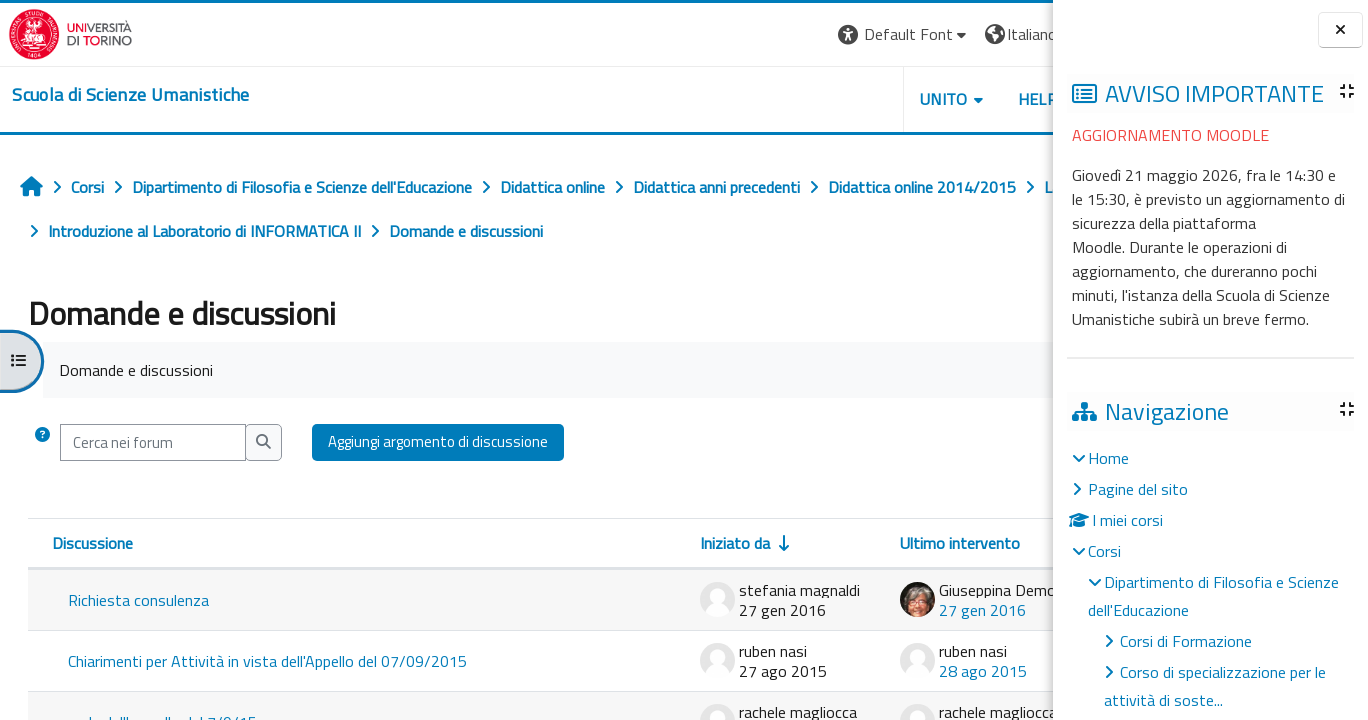 The width and height of the screenshot is (1368, 720). What do you see at coordinates (985, 543) in the screenshot?
I see `Repliche [Ordina per numero di risposte, discendente]` at bounding box center [985, 543].